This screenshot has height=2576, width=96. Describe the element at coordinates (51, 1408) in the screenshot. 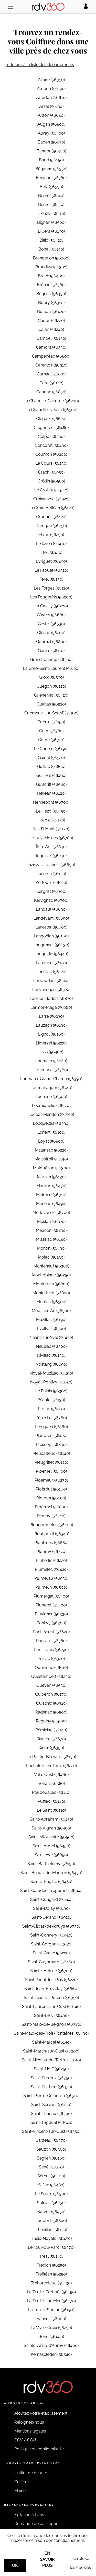

I see `Peillac (56220)` at that location.